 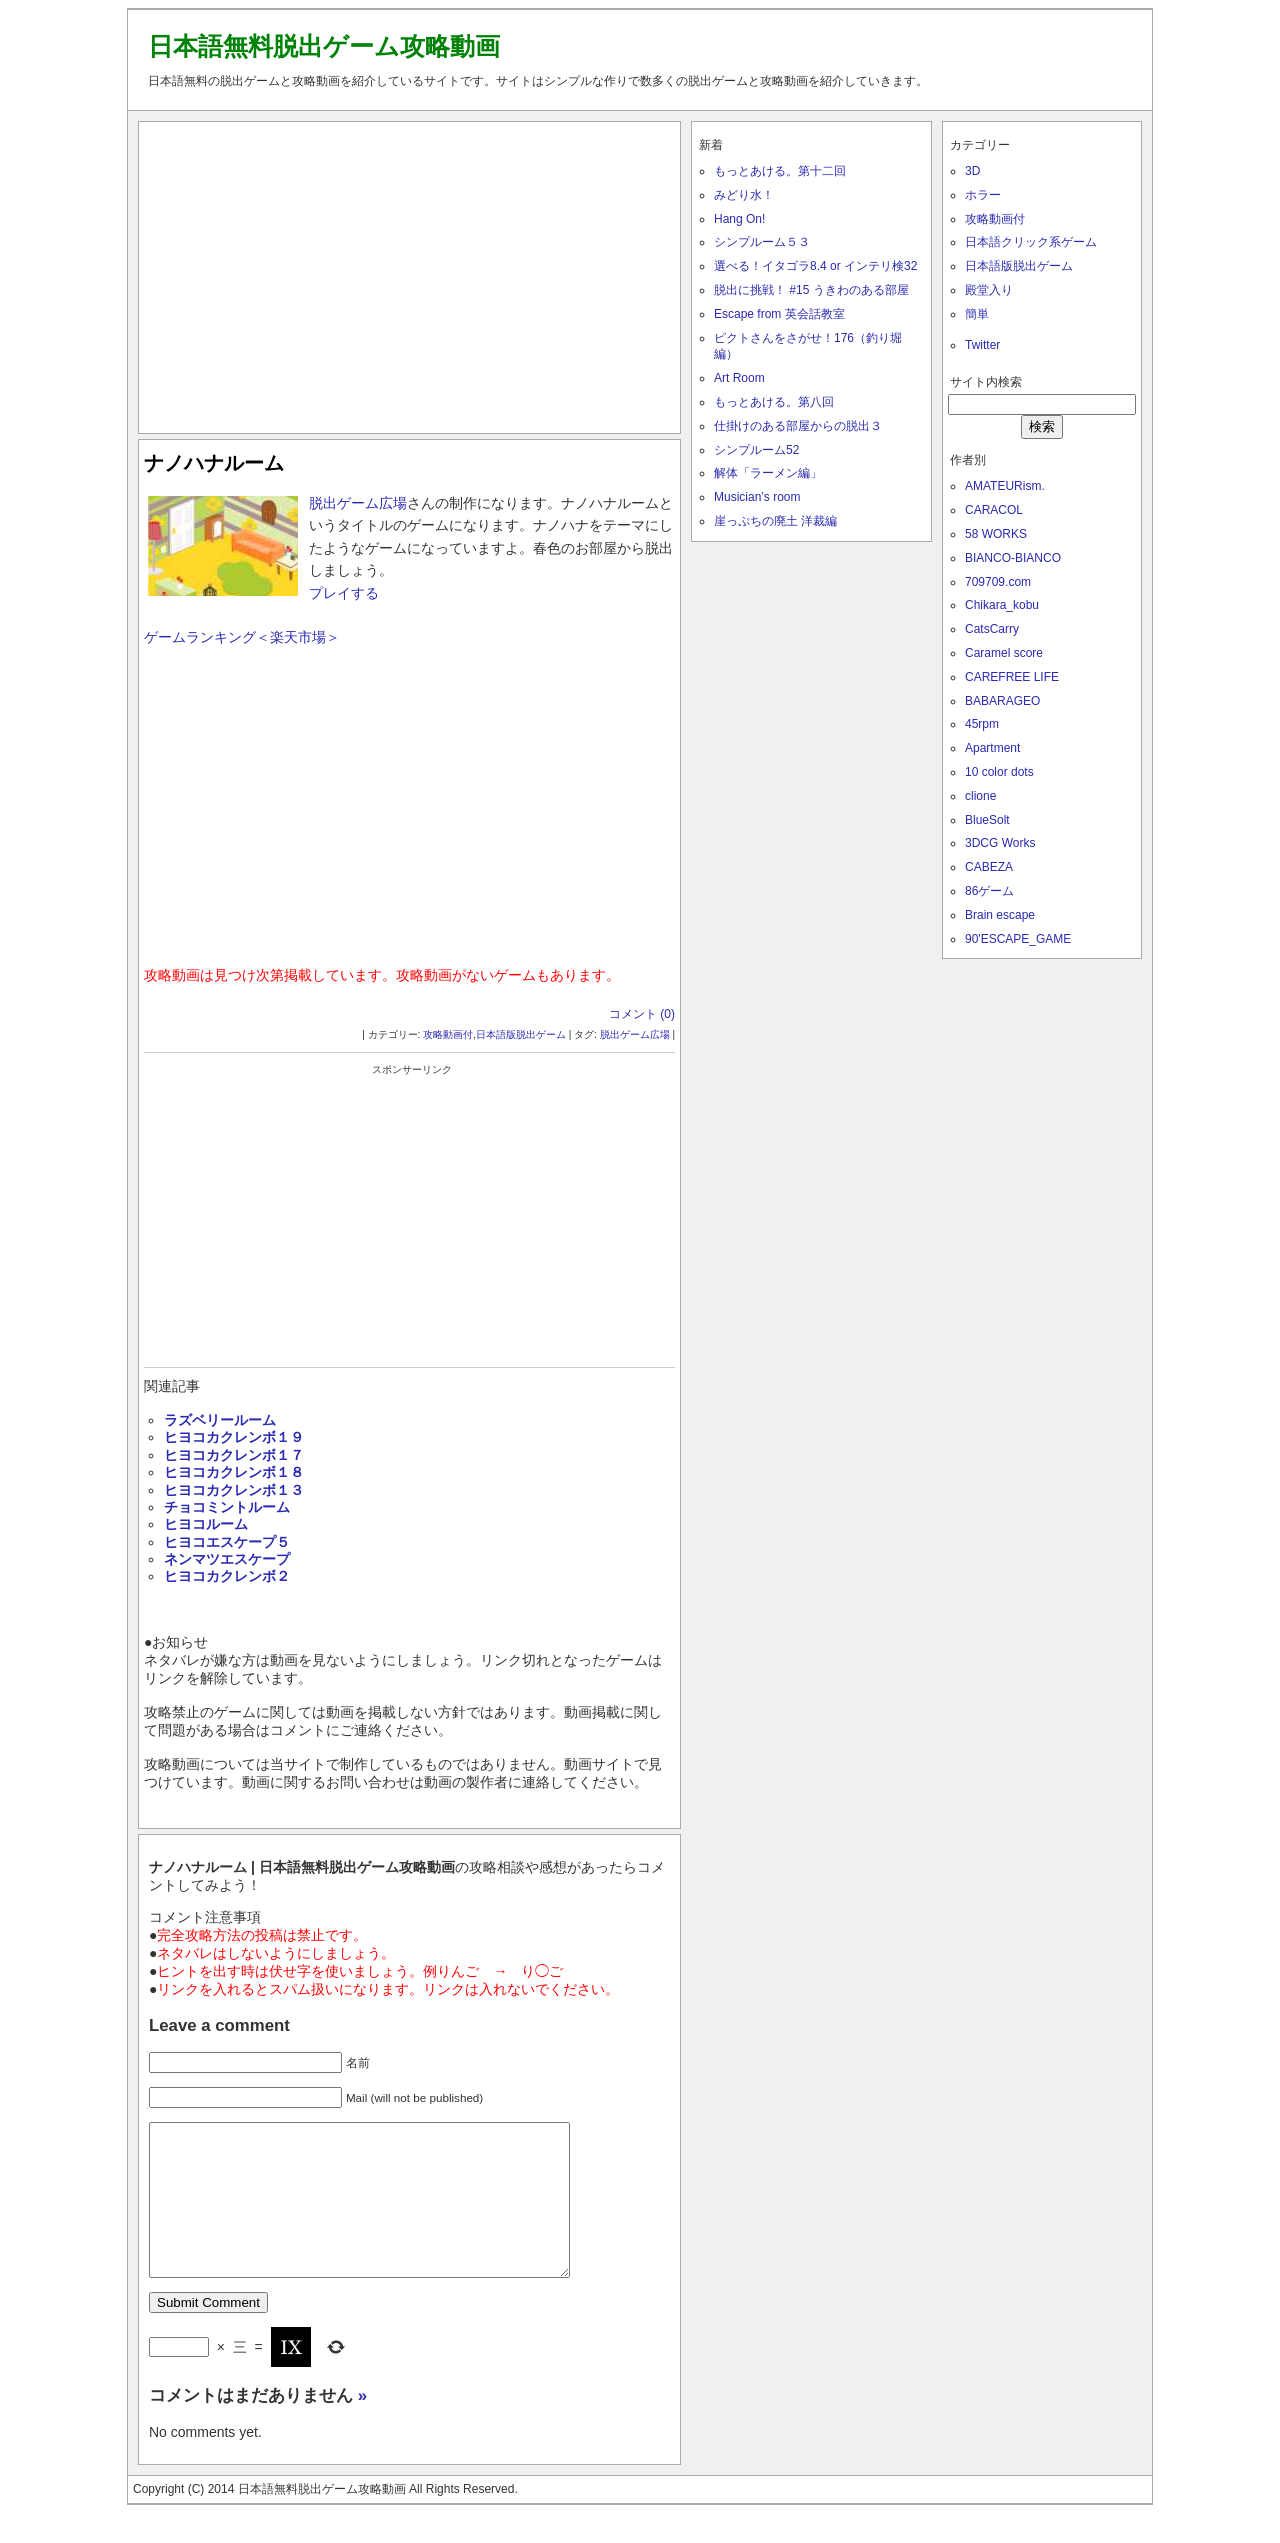 What do you see at coordinates (779, 314) in the screenshot?
I see `Escape from 英会話教室` at bounding box center [779, 314].